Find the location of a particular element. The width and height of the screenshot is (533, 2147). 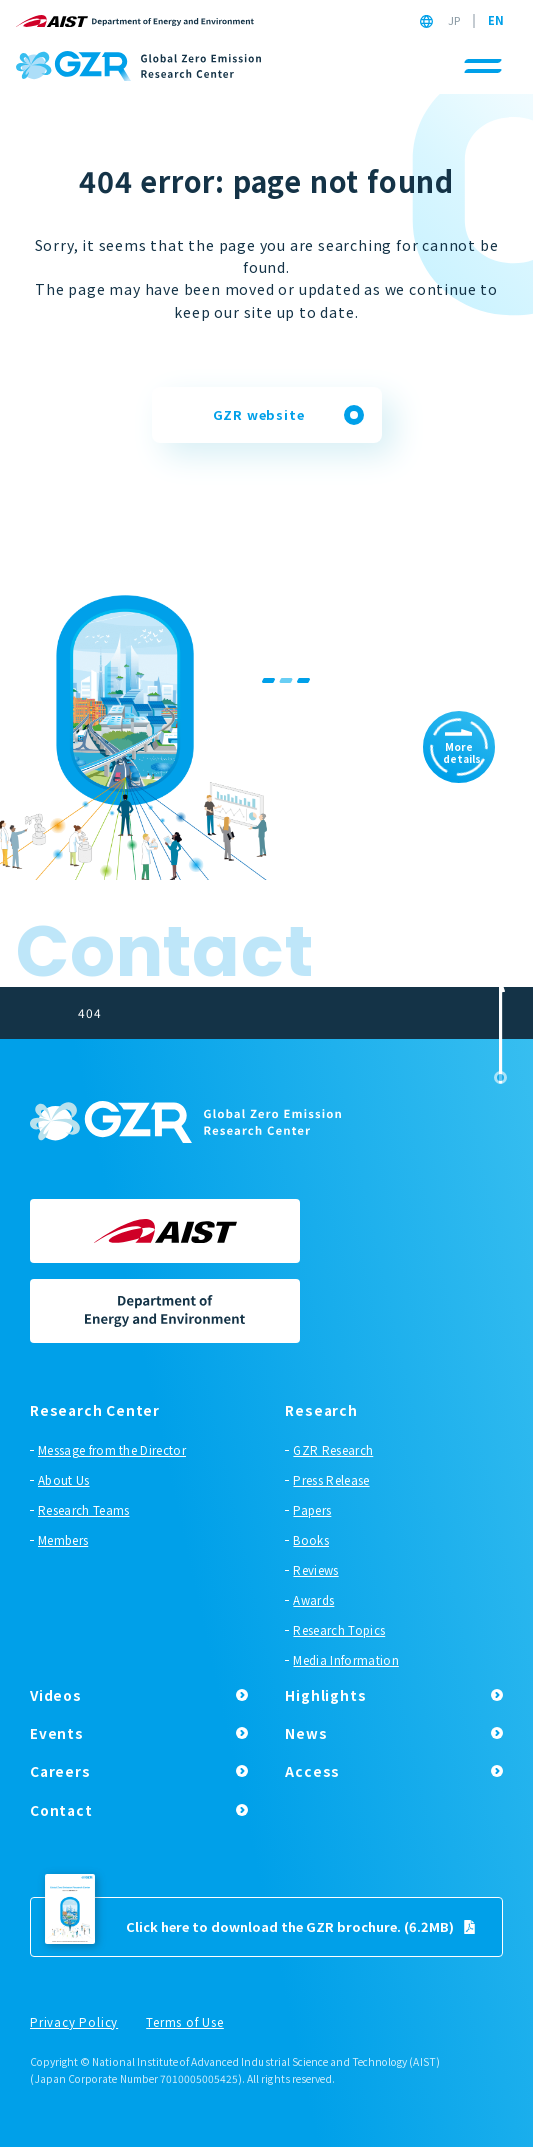

News is located at coordinates (306, 1733).